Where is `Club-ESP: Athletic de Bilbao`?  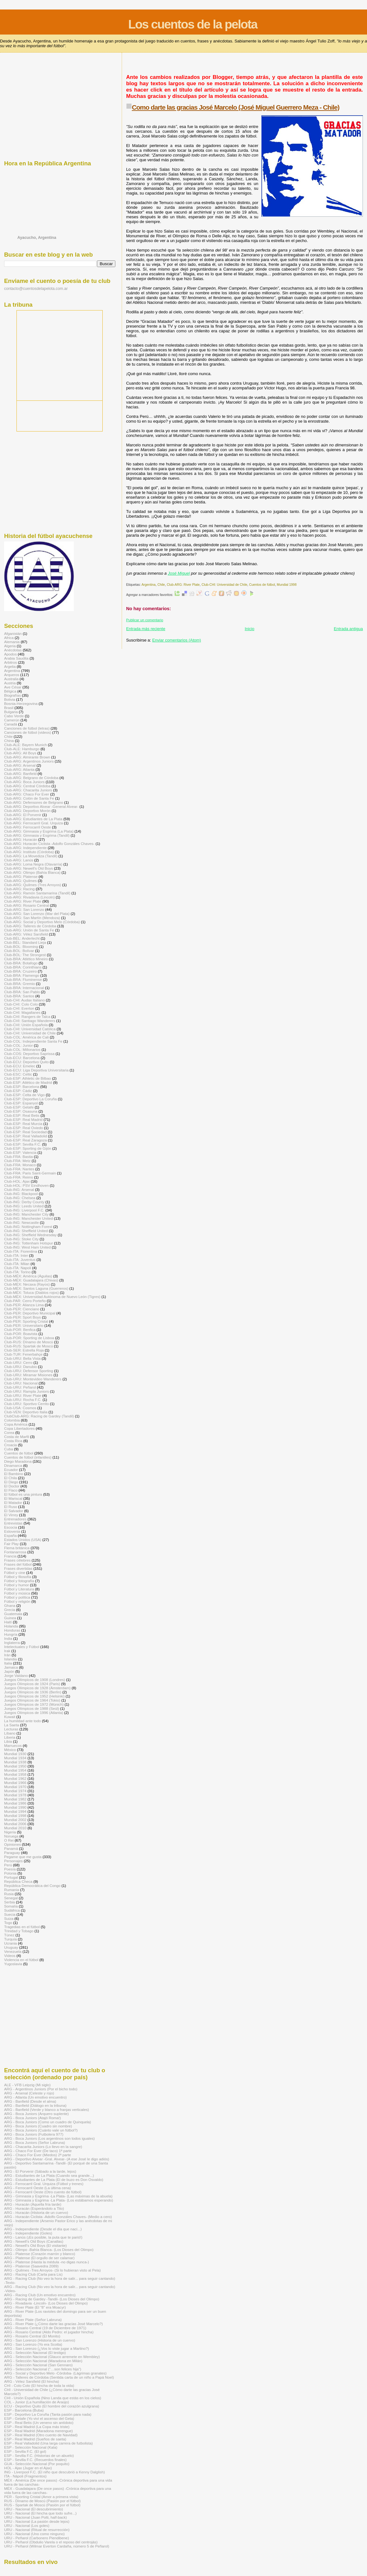
Club-ESP: Athletic de Bilbao is located at coordinates (27, 1078).